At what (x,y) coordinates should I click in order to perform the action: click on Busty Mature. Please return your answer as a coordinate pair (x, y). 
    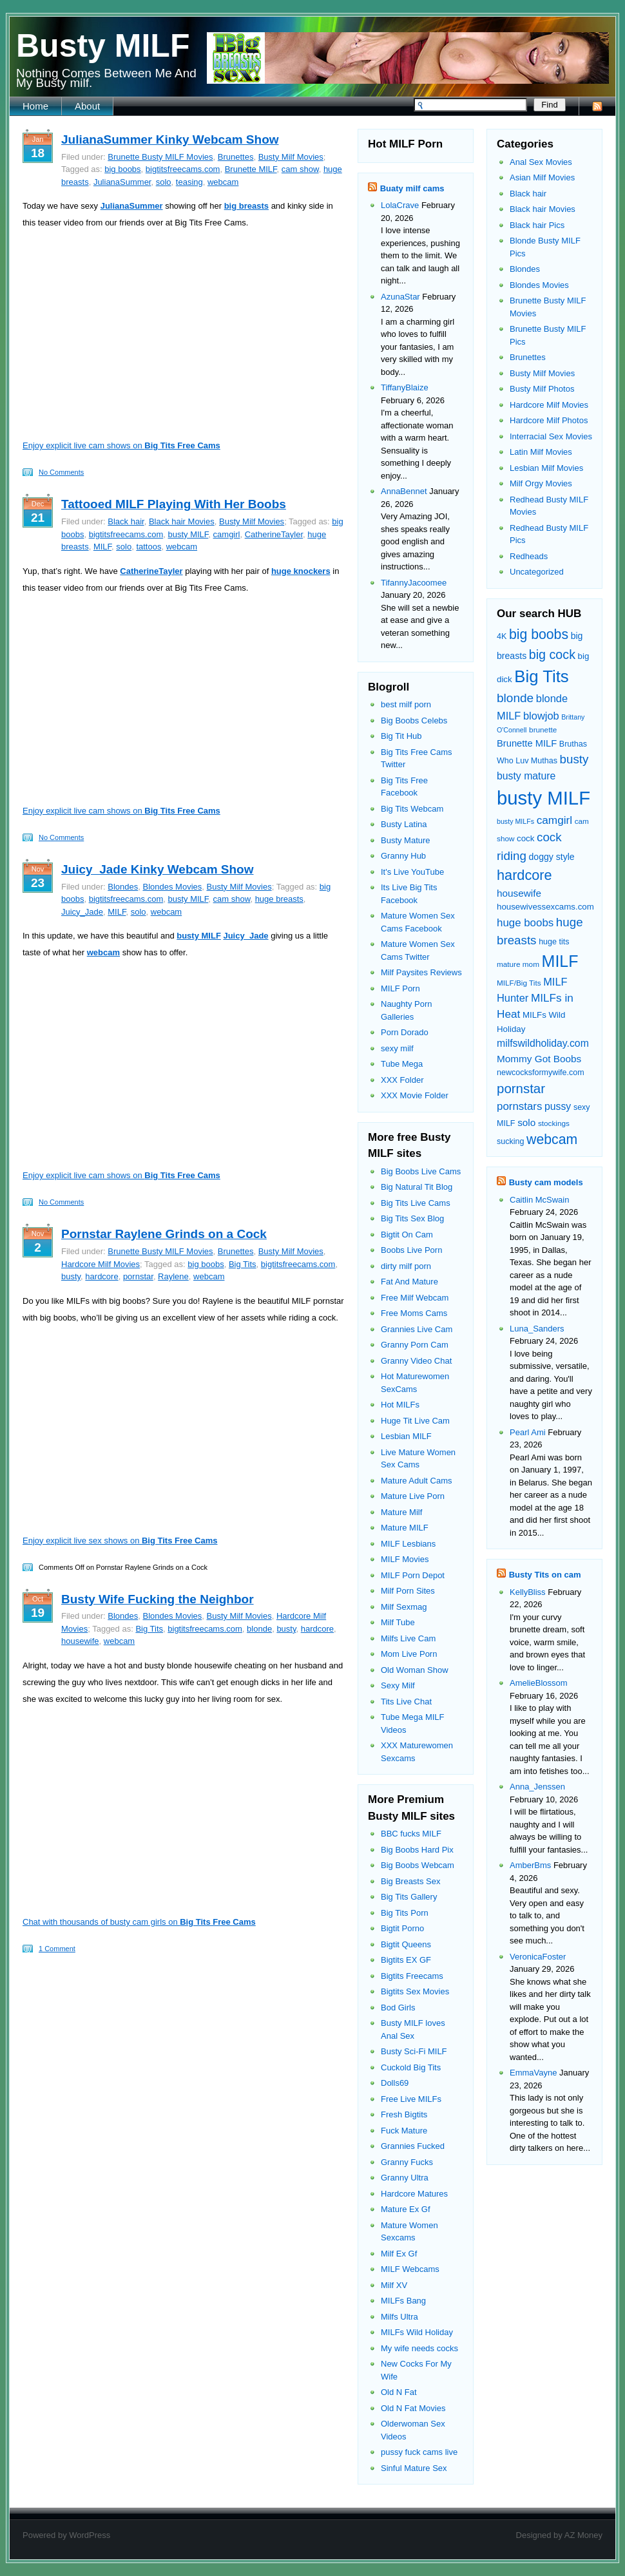
    Looking at the image, I should click on (405, 840).